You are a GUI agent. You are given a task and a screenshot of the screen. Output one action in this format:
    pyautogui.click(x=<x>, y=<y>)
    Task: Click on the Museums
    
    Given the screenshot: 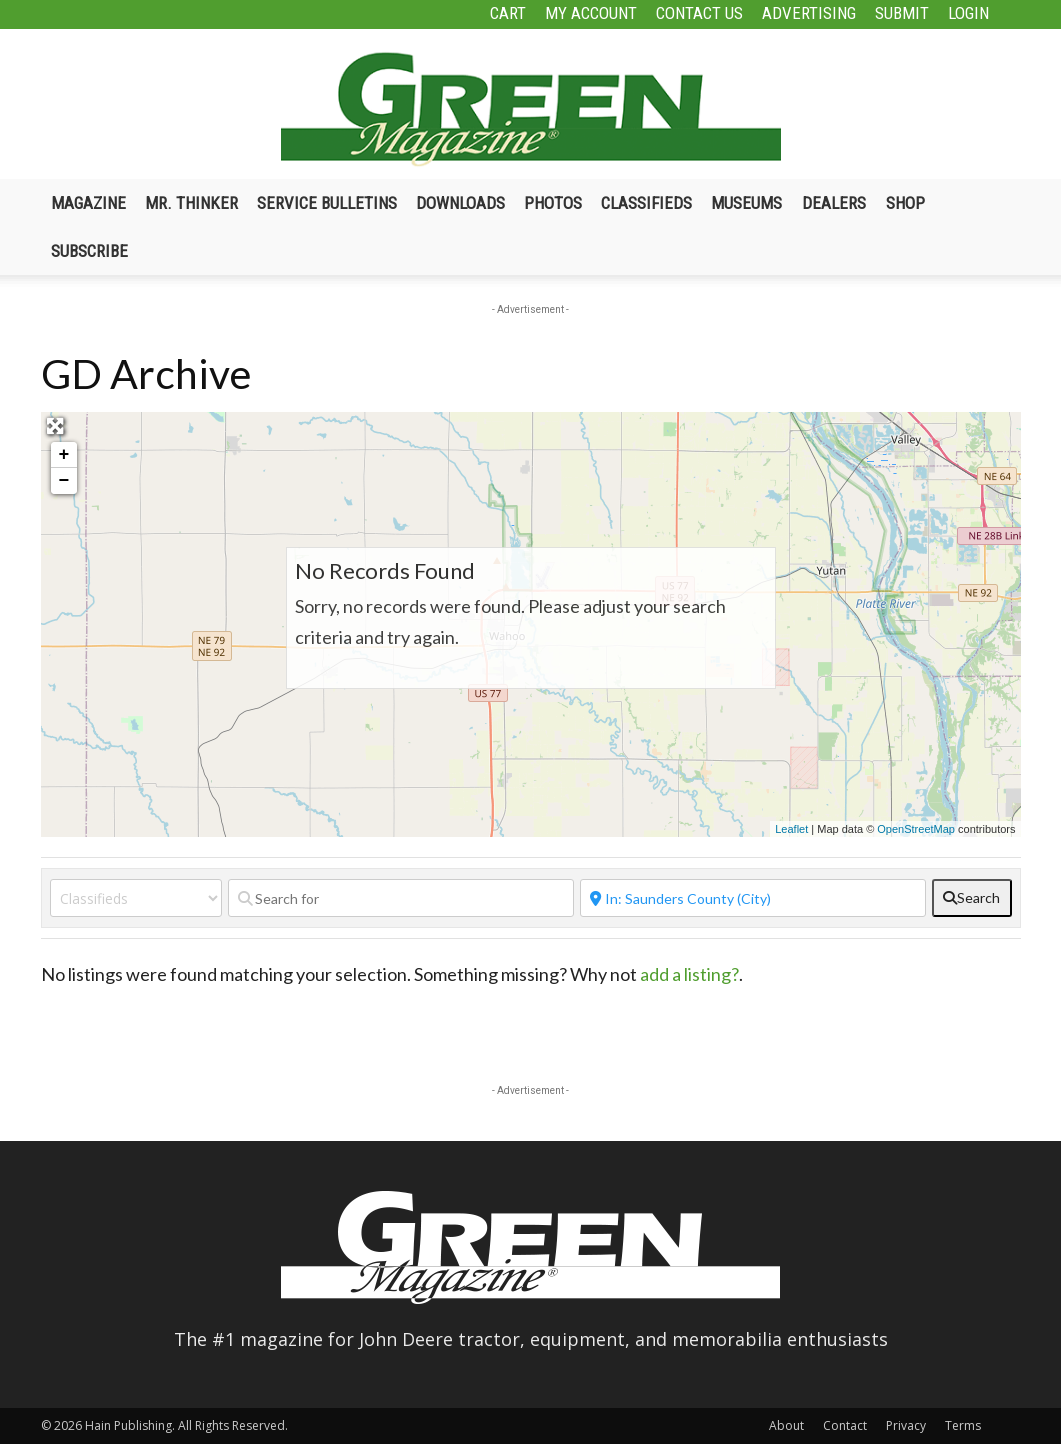 What is the action you would take?
    pyautogui.click(x=746, y=203)
    